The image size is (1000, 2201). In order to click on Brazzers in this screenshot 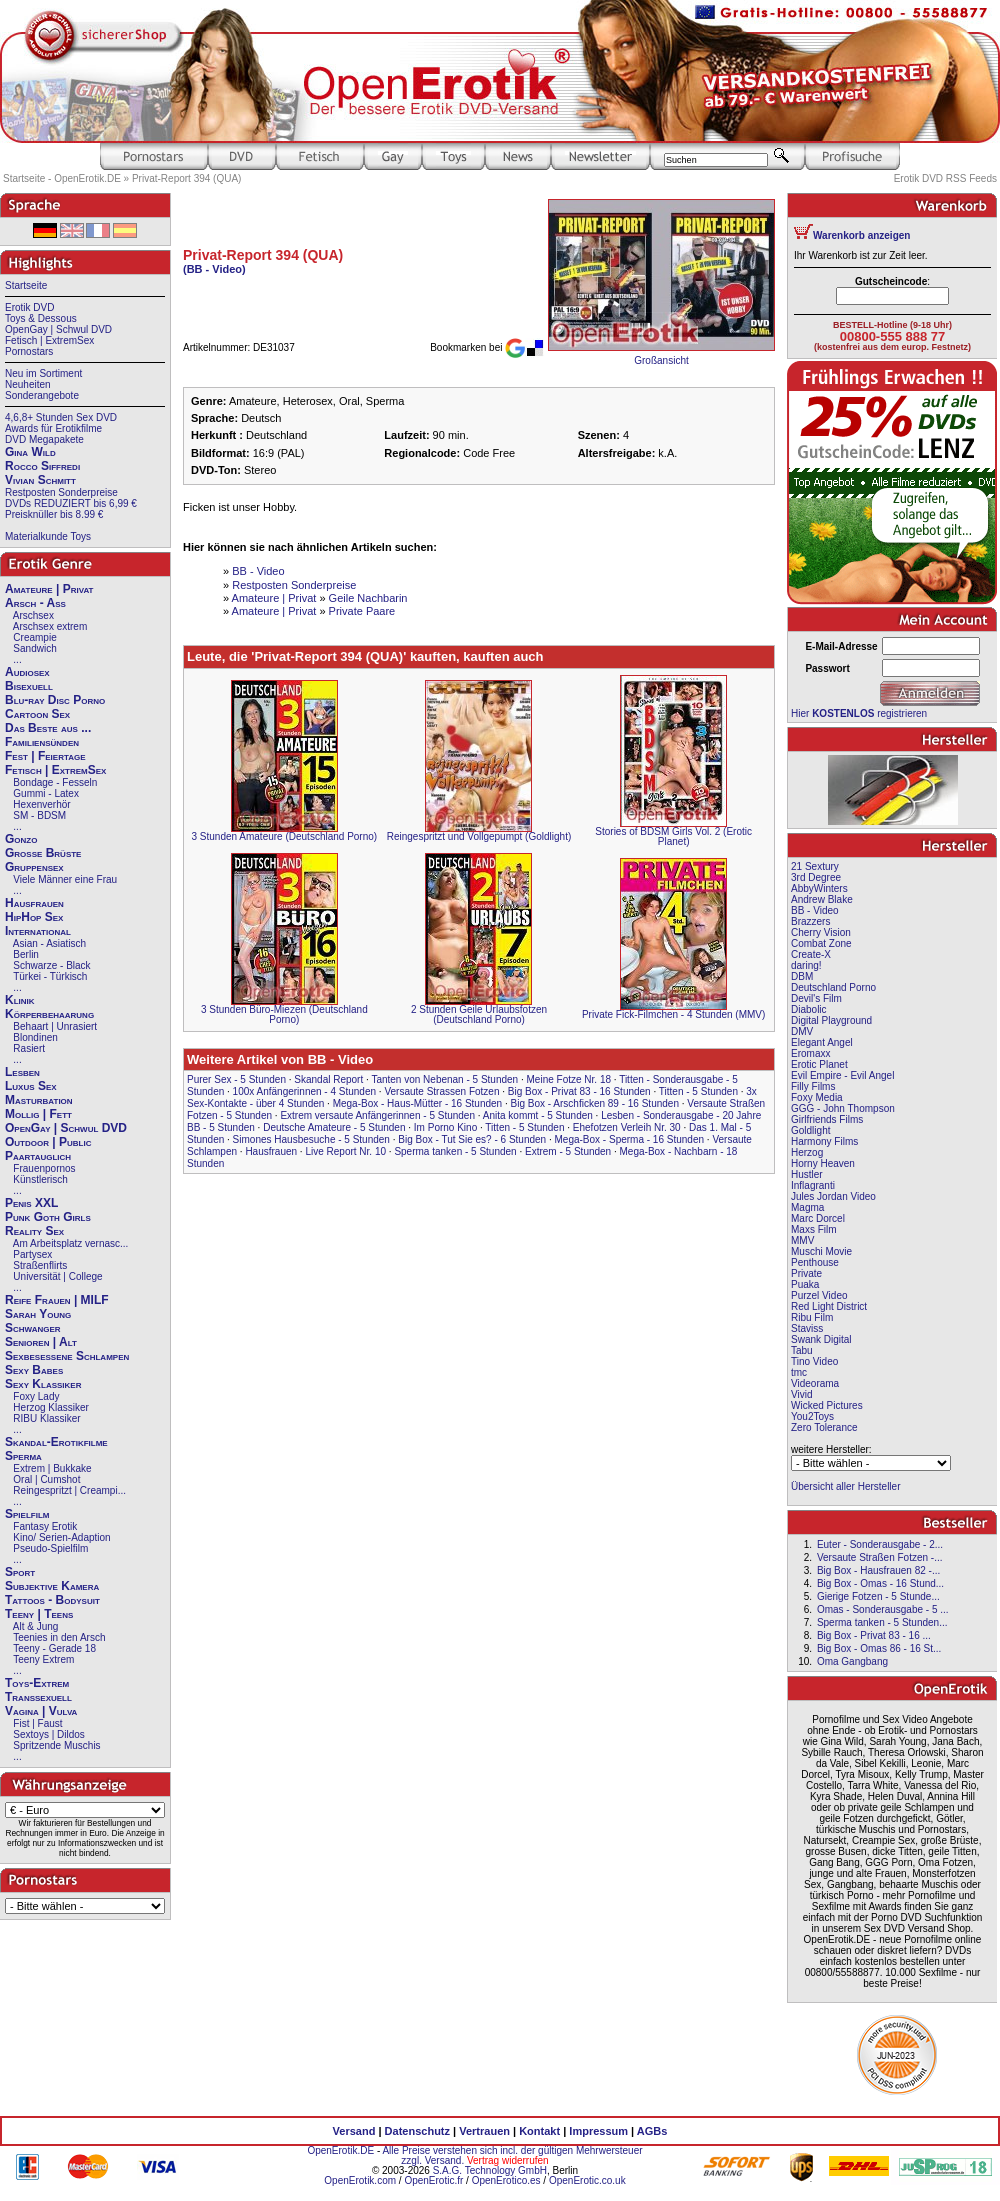, I will do `click(810, 921)`.